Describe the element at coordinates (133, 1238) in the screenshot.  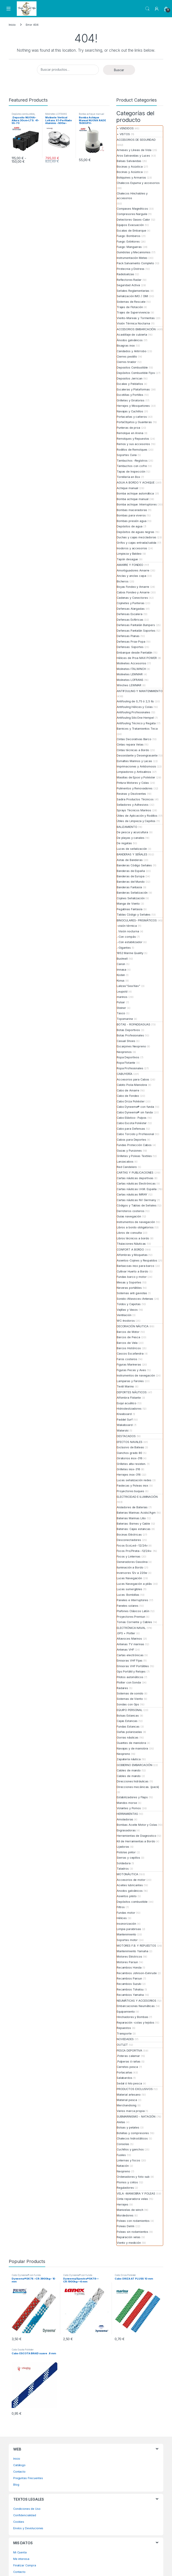
I see `Libros técnicos a bordo` at that location.